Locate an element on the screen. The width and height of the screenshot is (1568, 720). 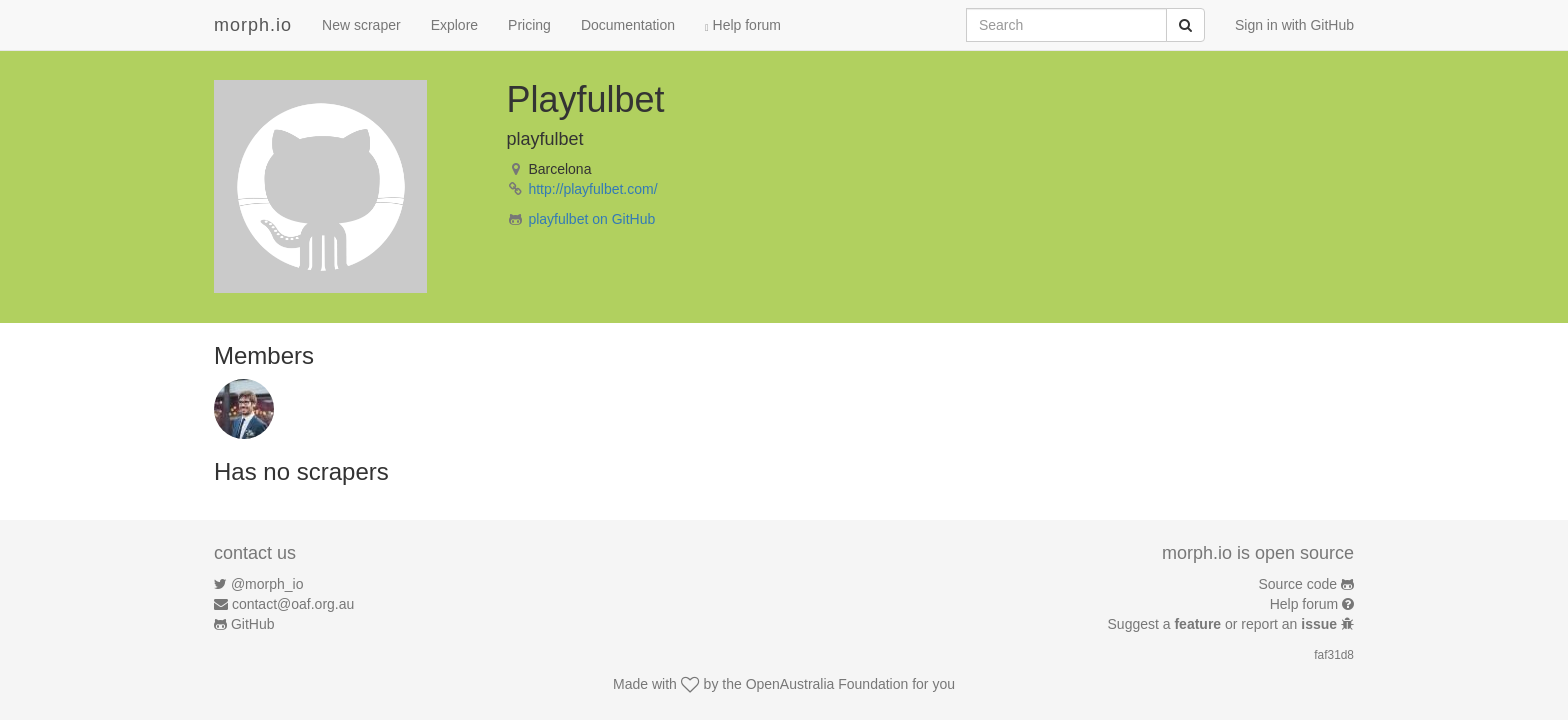
Explore is located at coordinates (454, 25).